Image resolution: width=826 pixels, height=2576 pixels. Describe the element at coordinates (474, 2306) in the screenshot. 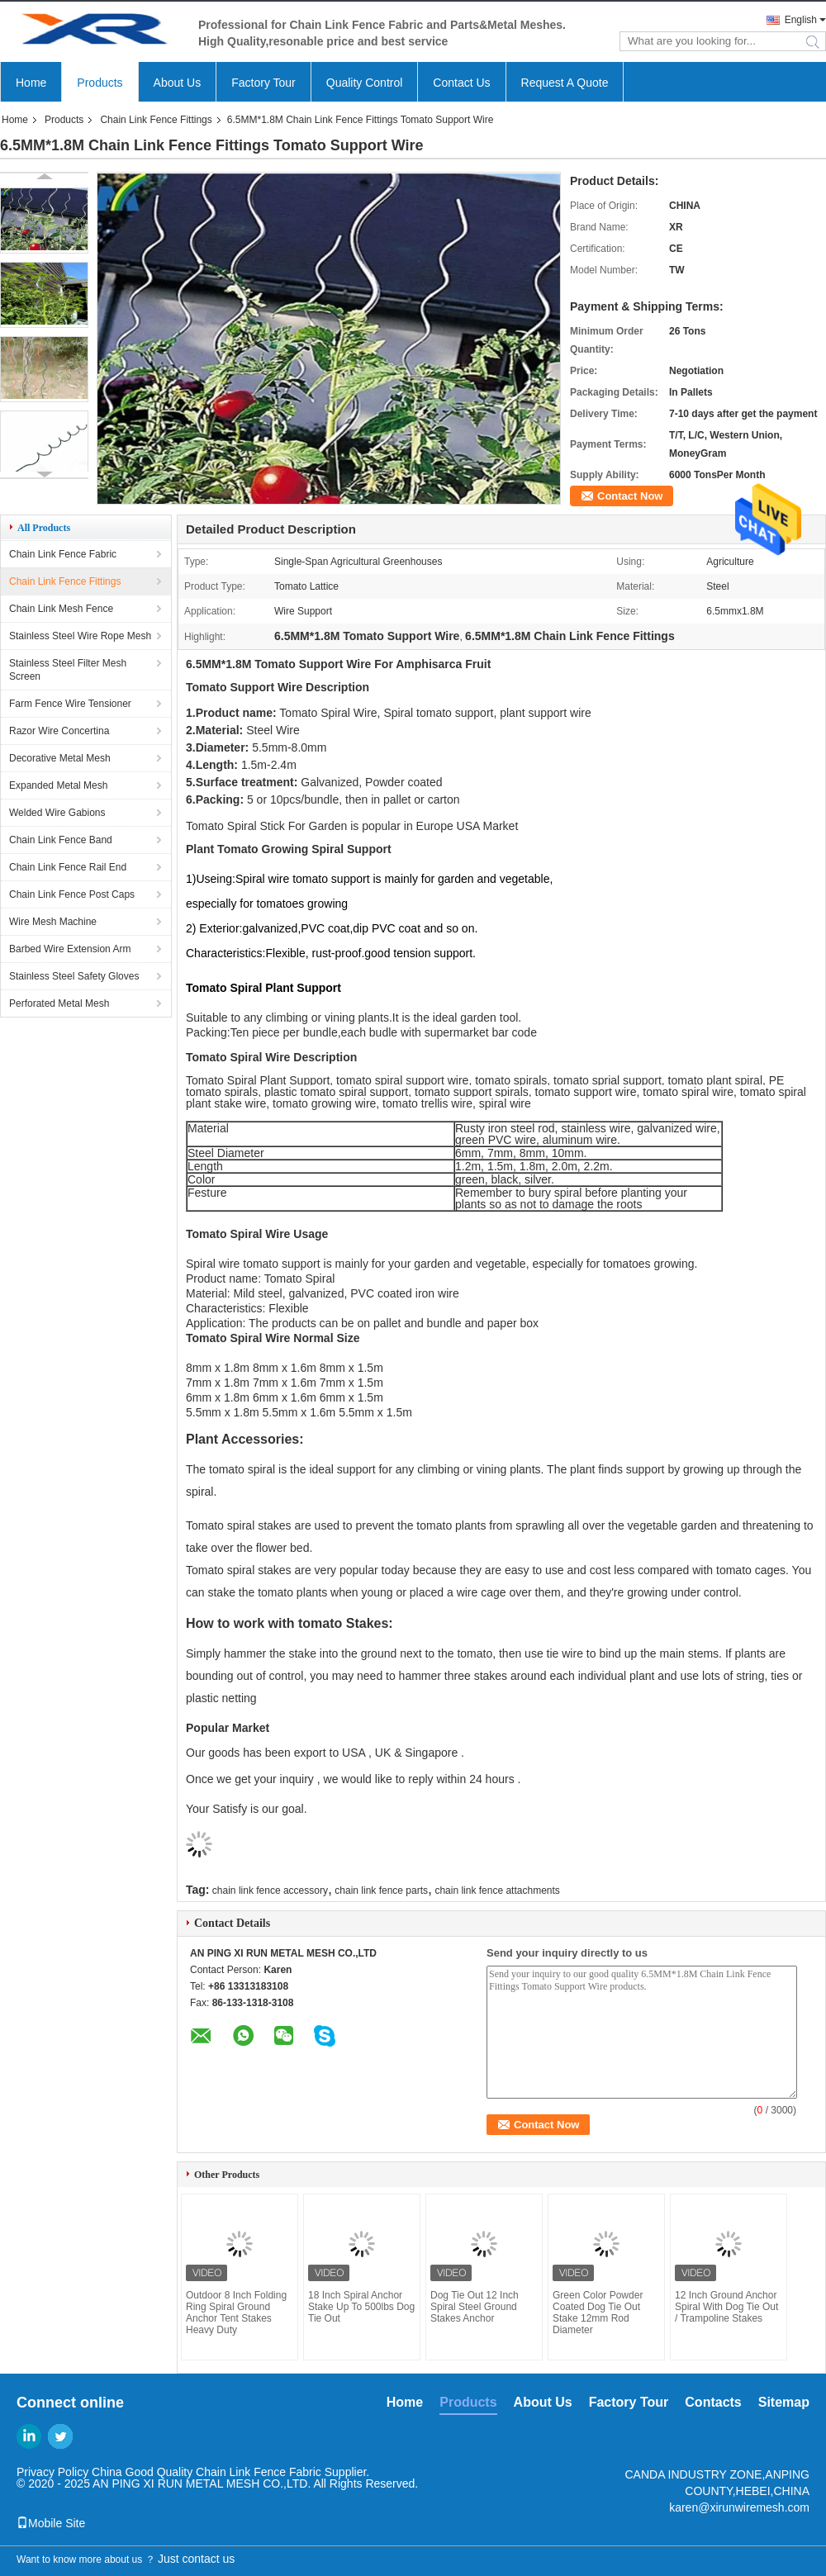

I see `Dog Tie Out 12 Inch Spiral Steel Ground Stakes Anchor` at that location.